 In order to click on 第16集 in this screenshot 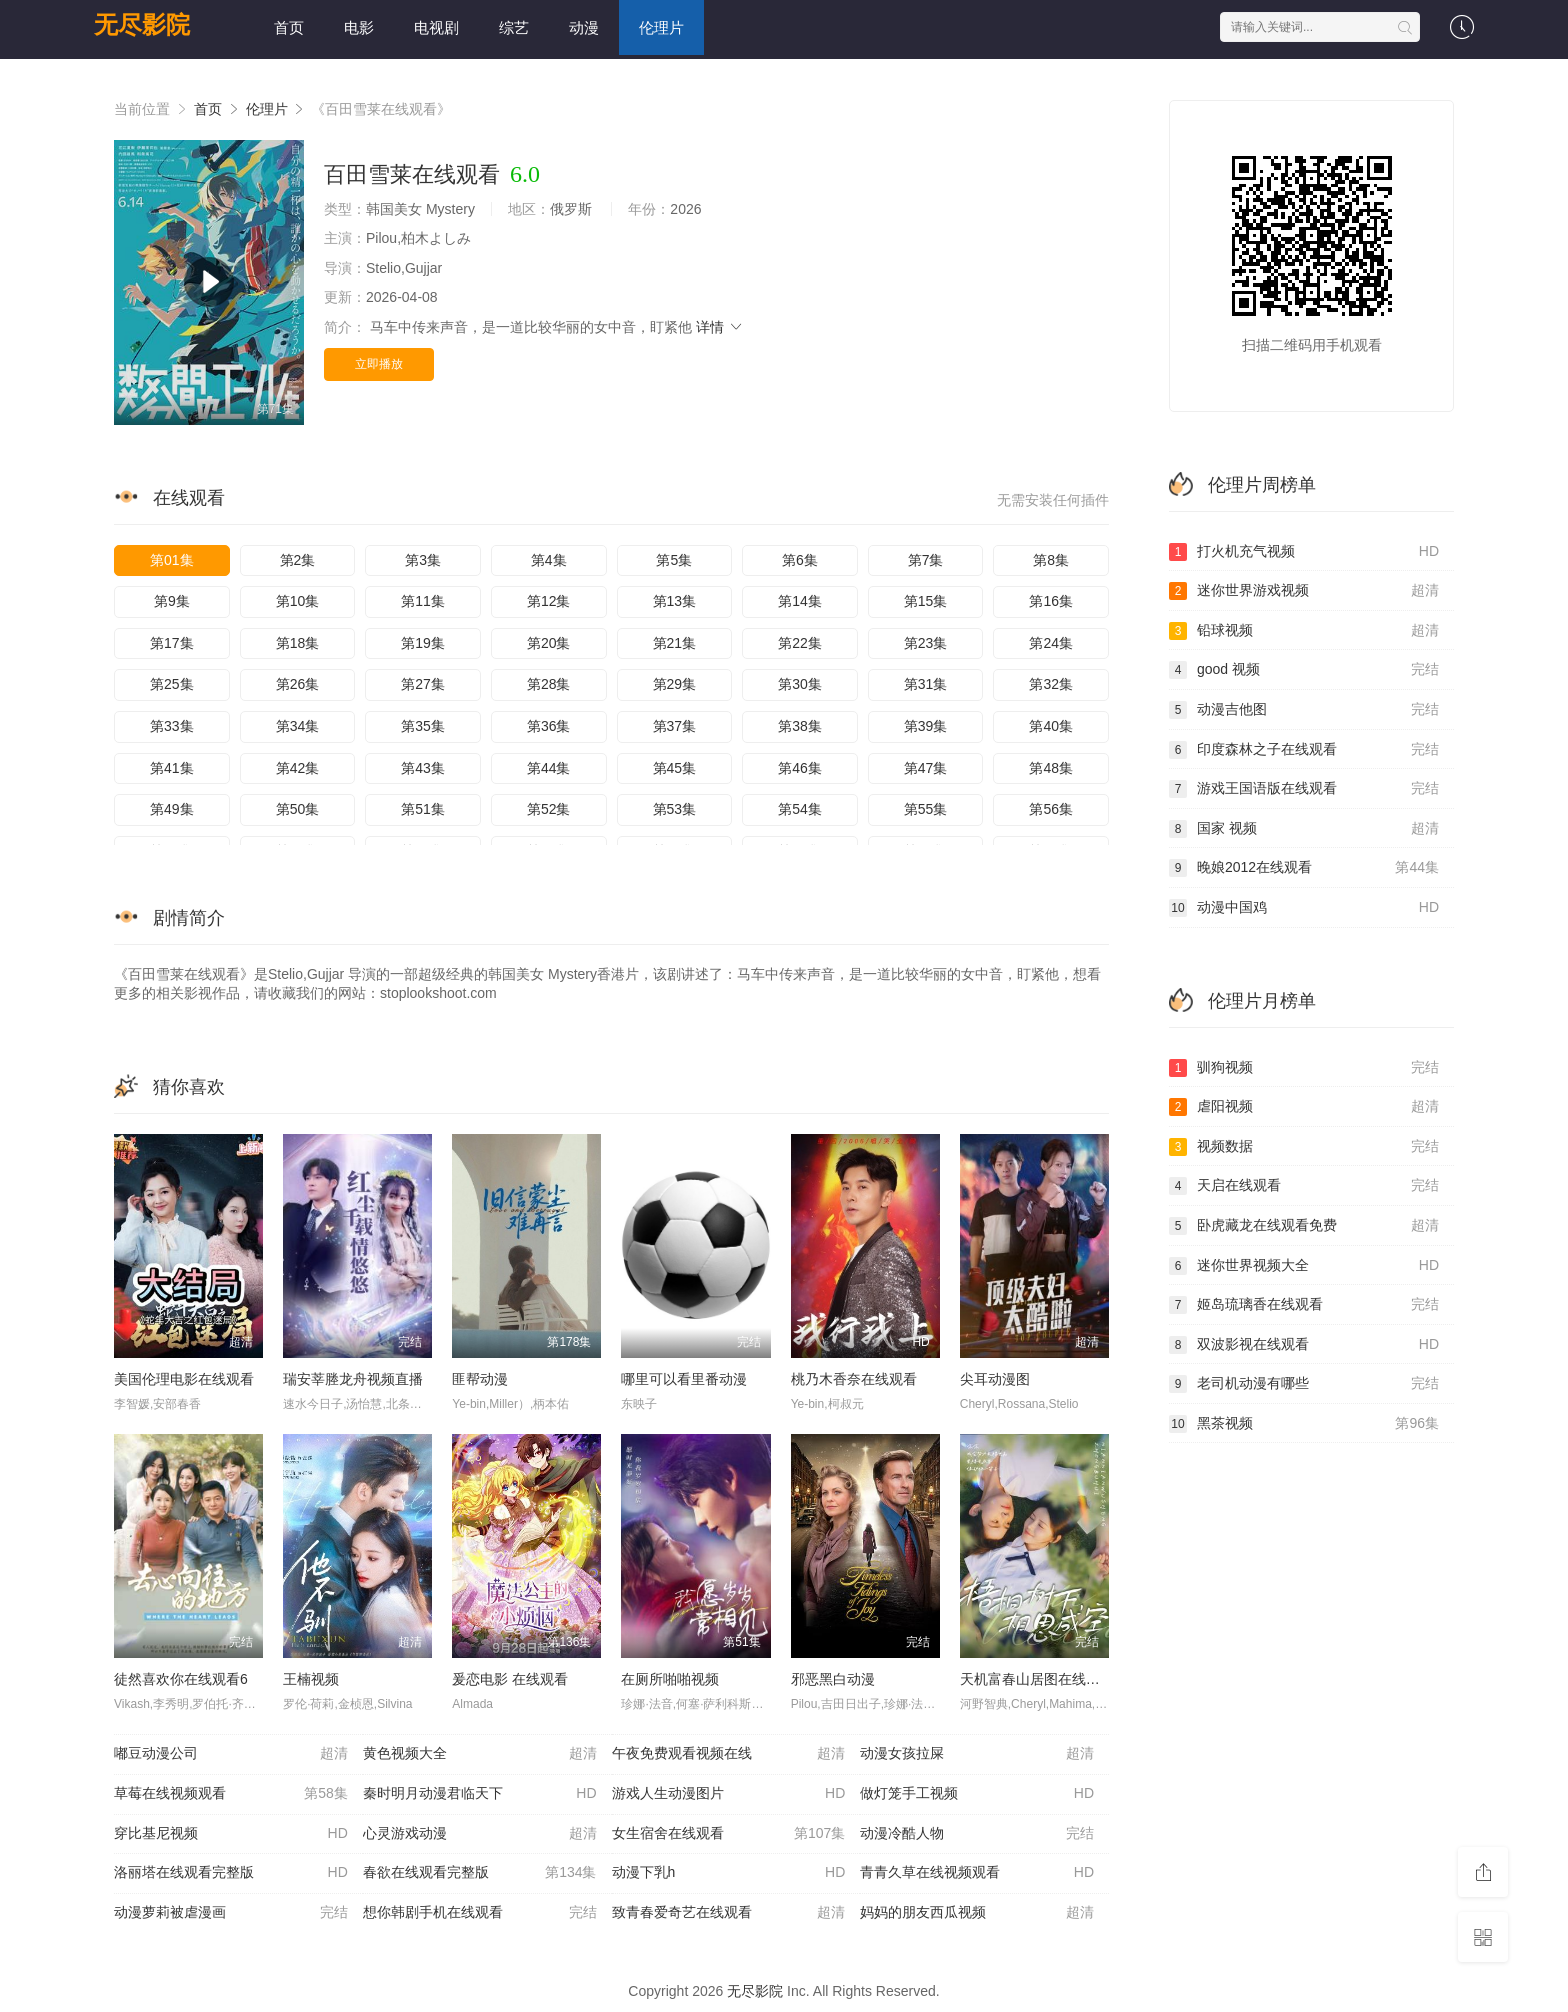, I will do `click(1051, 601)`.